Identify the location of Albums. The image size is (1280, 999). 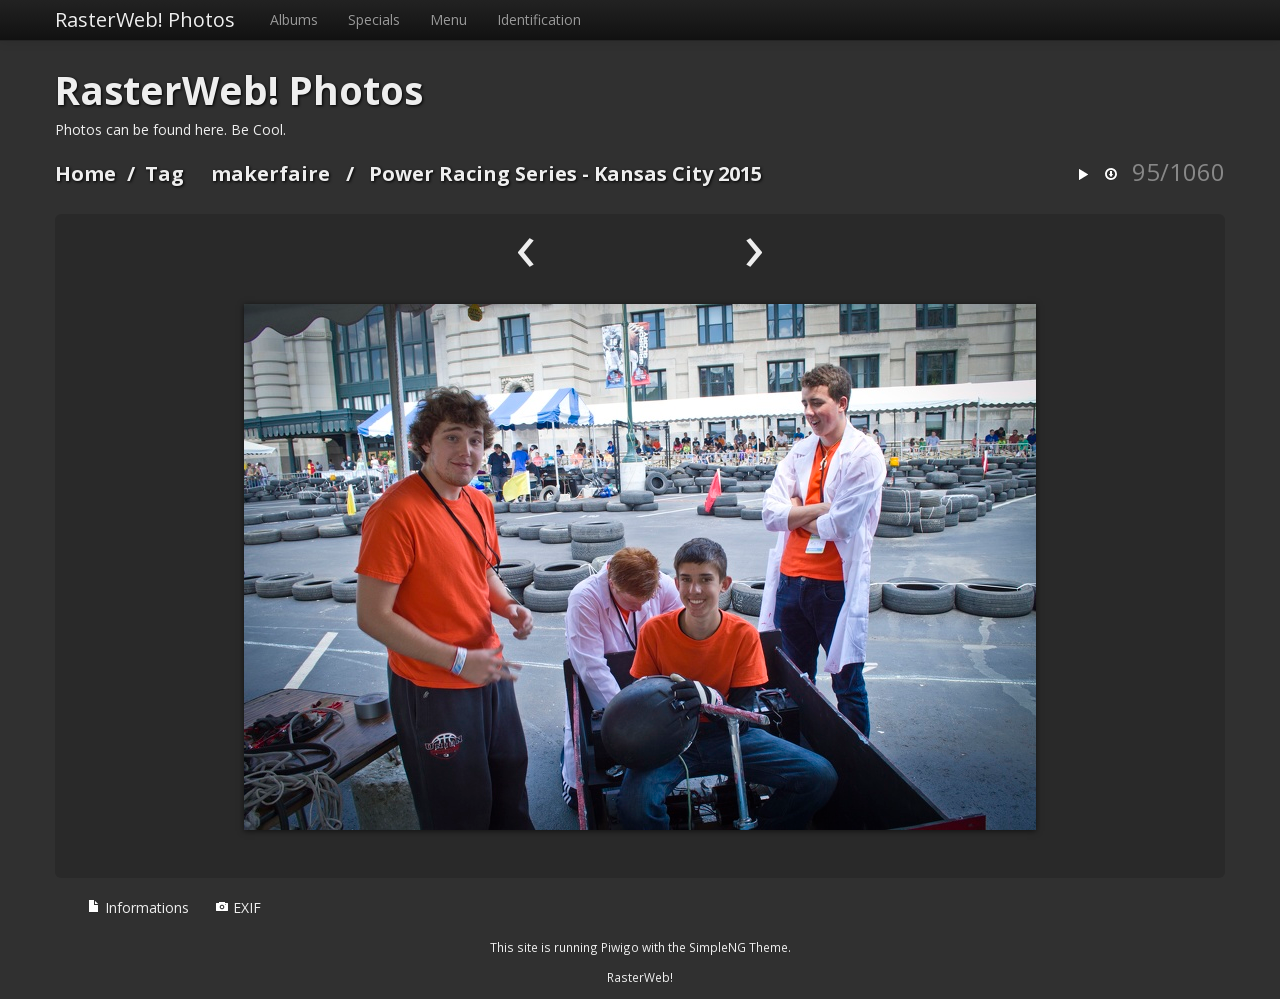
(294, 19).